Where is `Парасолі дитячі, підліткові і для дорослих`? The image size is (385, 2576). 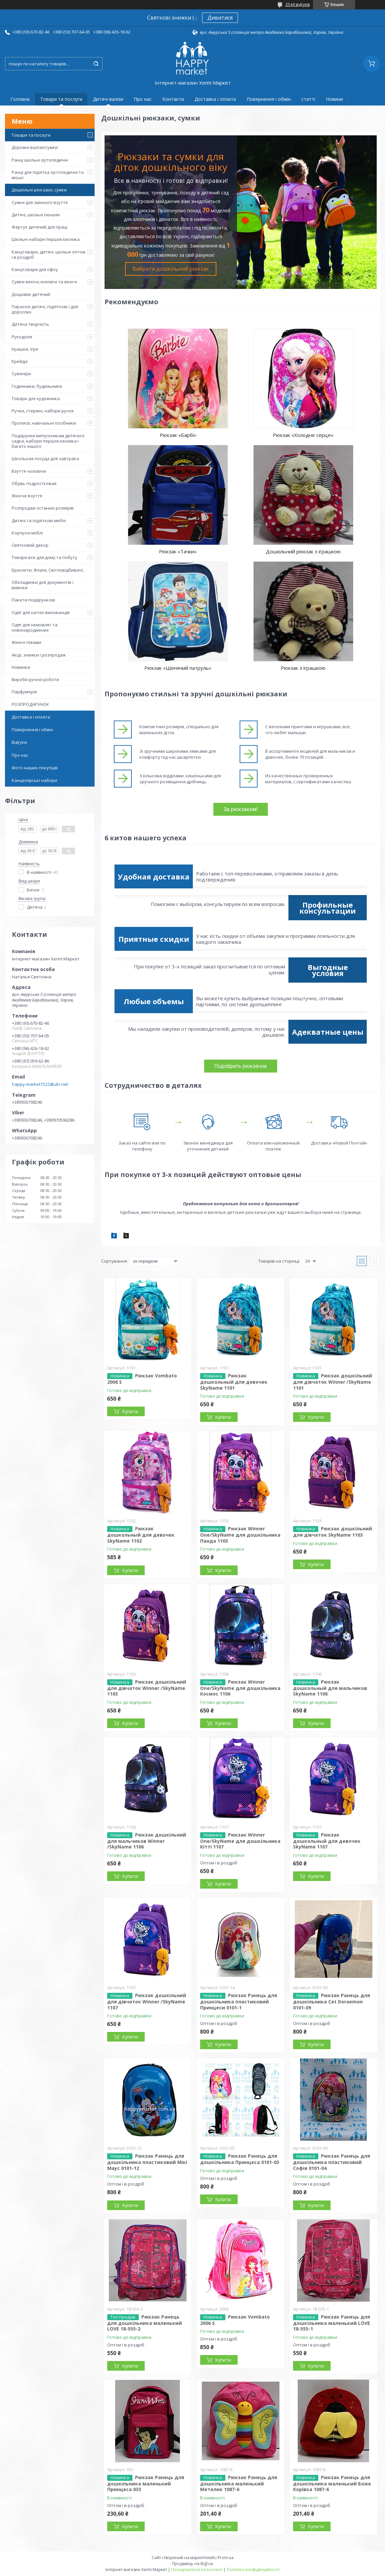
Парасолі дитячі, підліткові і для дорослих is located at coordinates (45, 309).